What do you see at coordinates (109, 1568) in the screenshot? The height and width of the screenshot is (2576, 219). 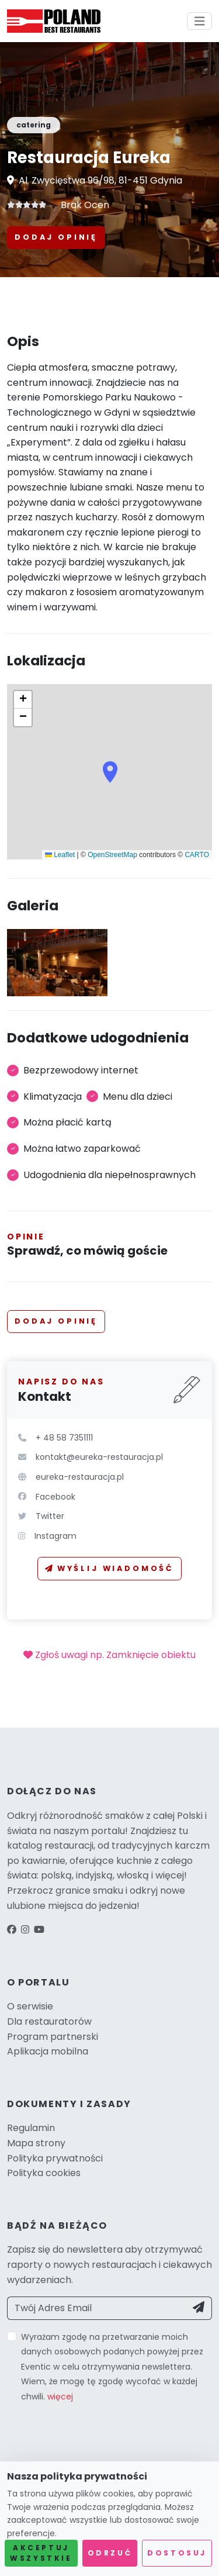 I see `Wyślij wiadomość` at bounding box center [109, 1568].